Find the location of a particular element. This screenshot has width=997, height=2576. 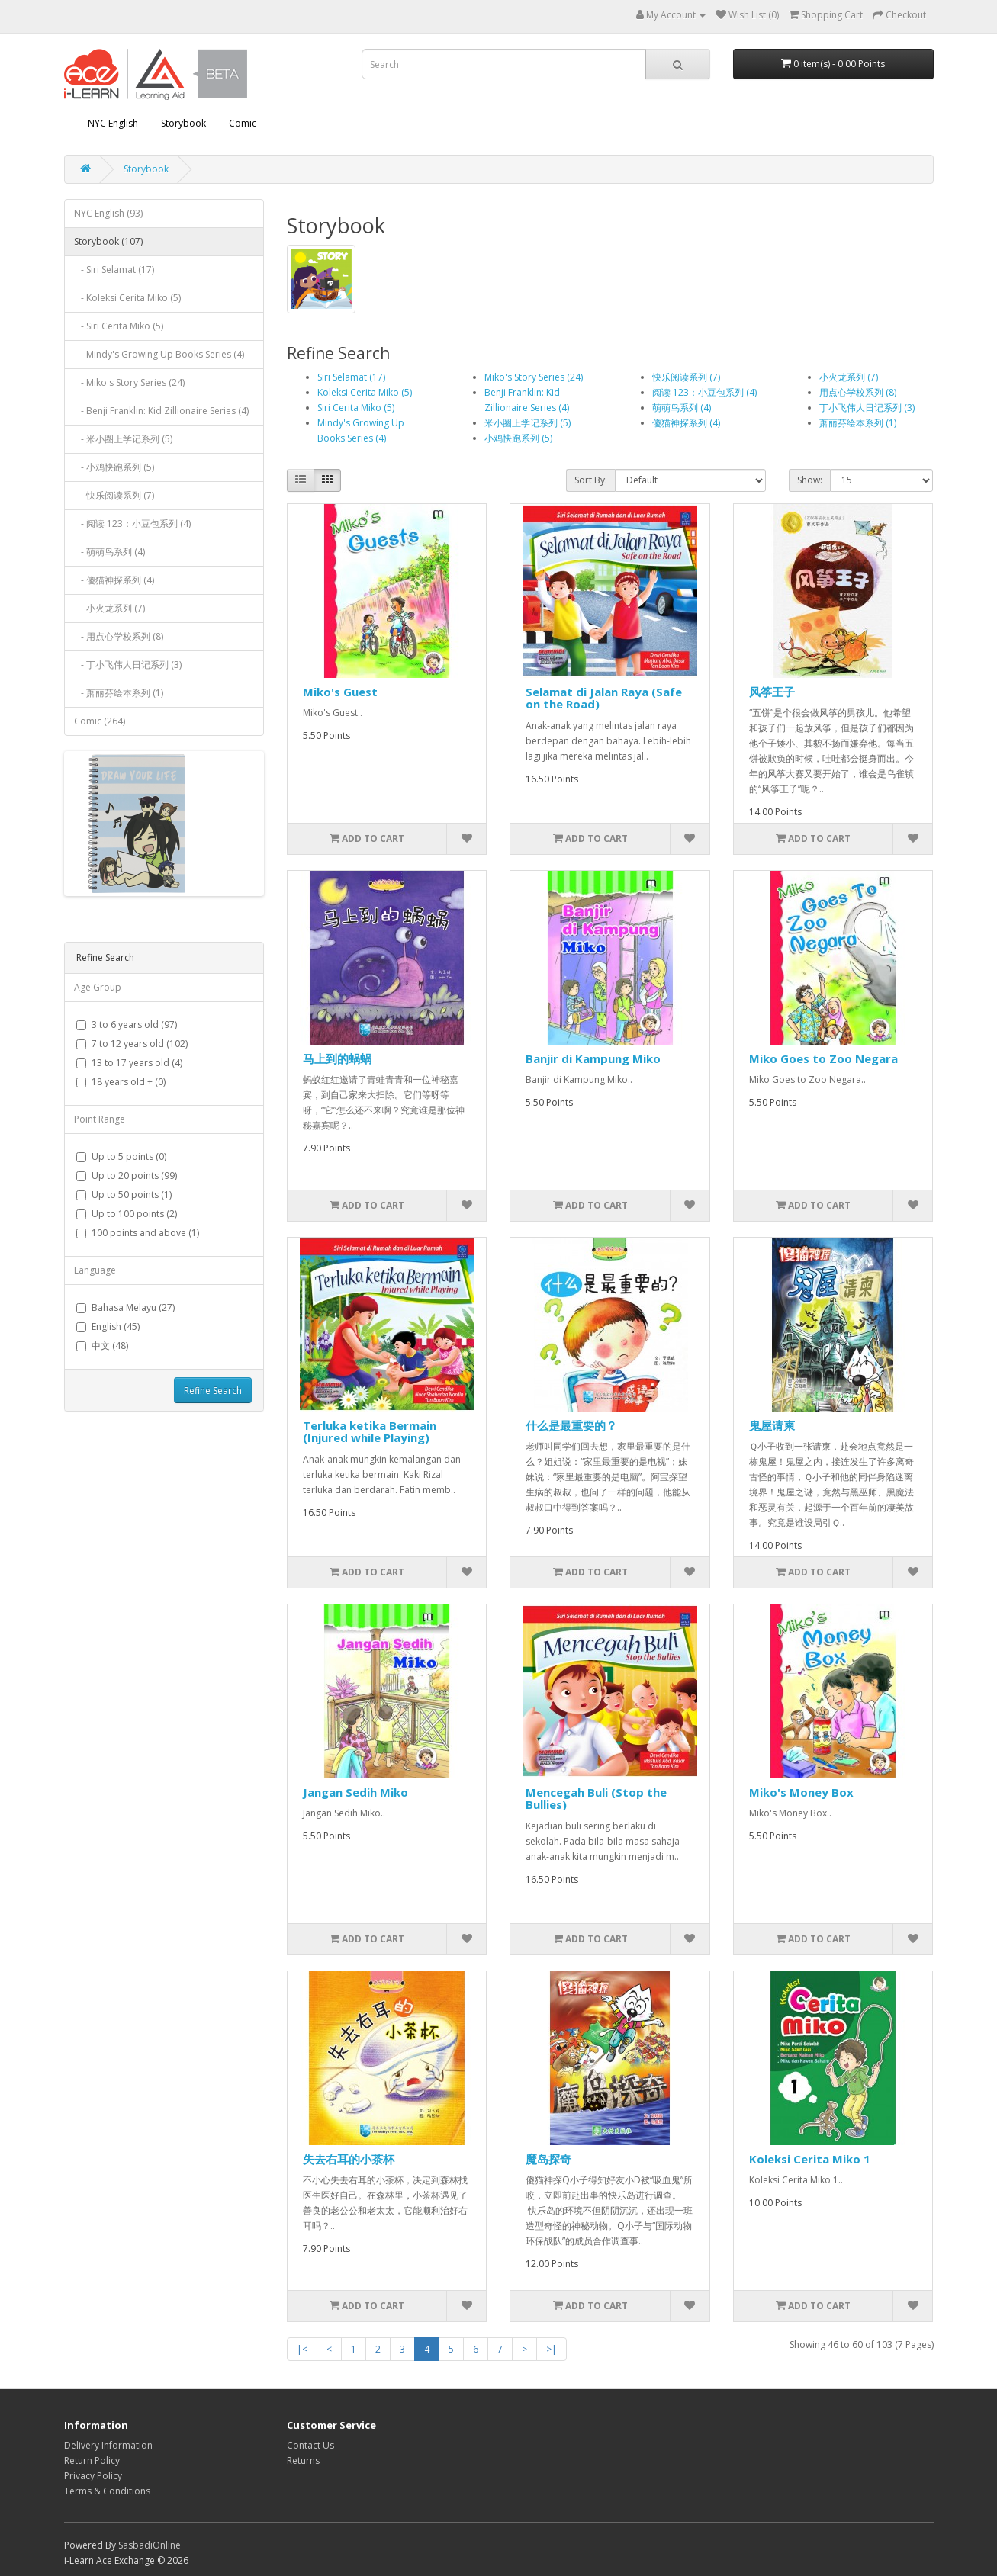

- 小鸡快跑系列 (5) is located at coordinates (114, 467).